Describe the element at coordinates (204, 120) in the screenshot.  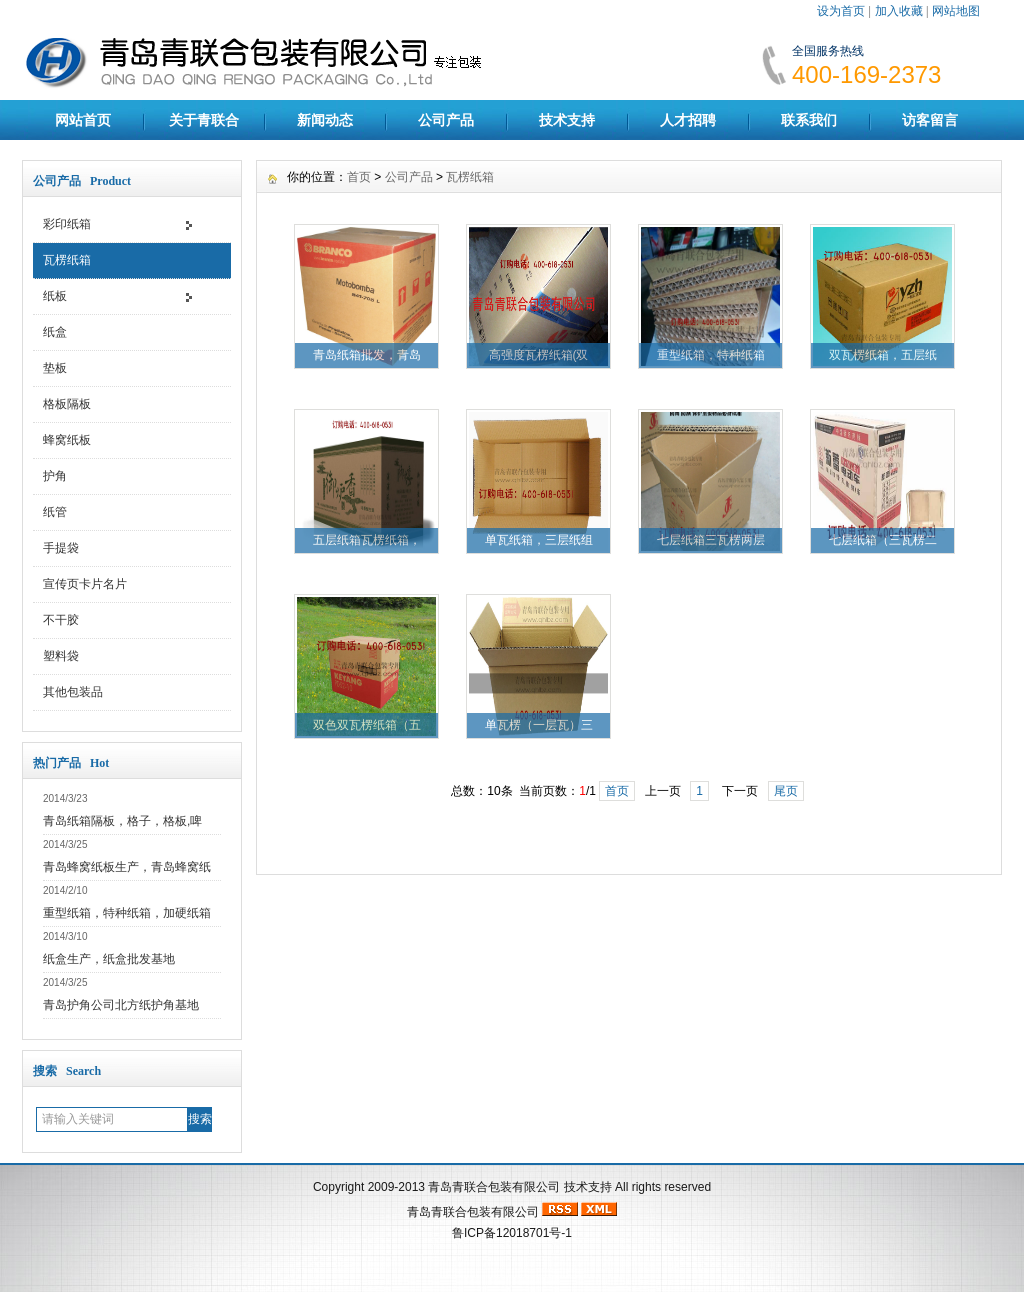
I see `关于青联合` at that location.